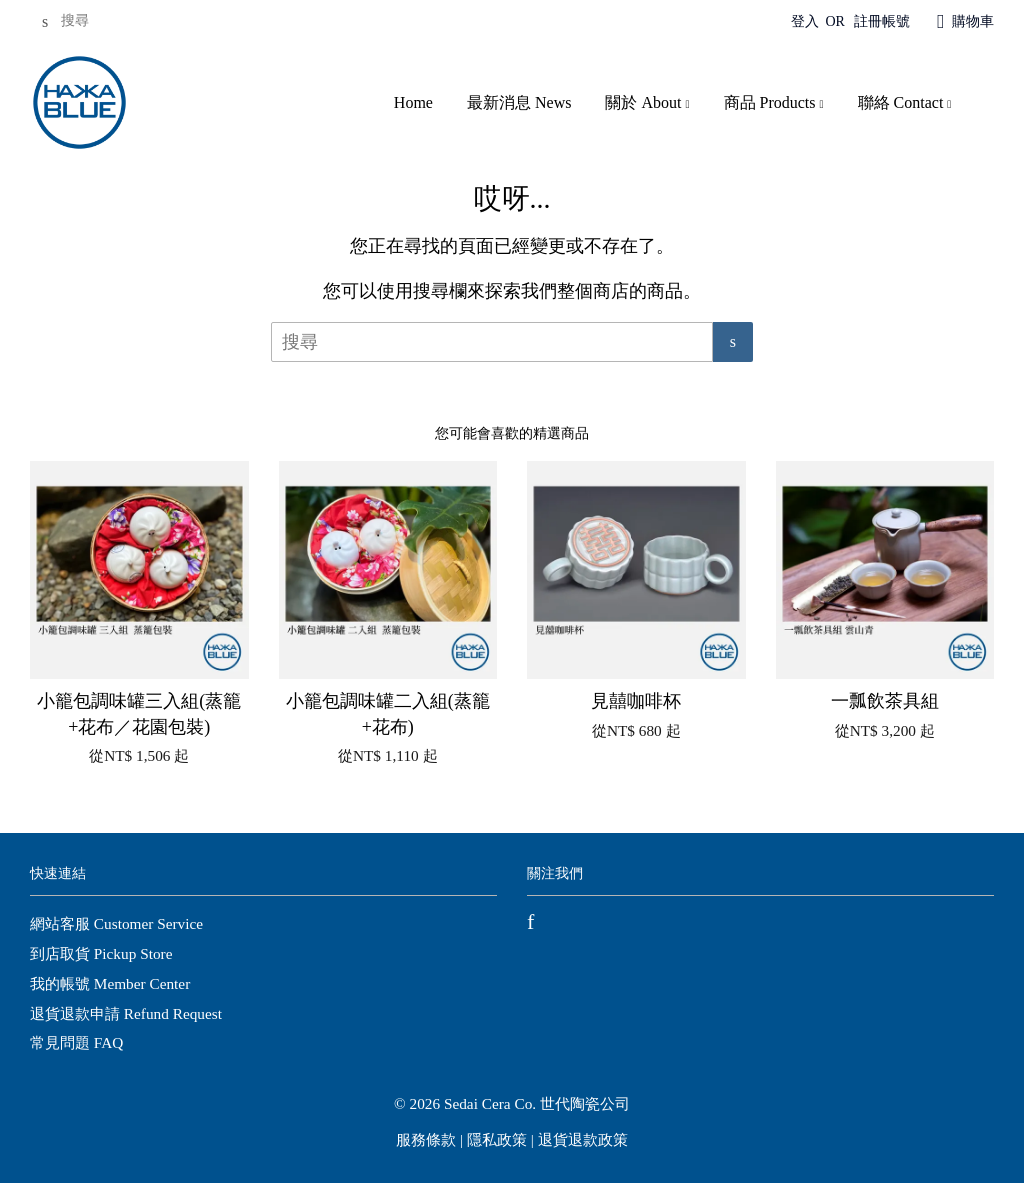 Image resolution: width=1024 pixels, height=1183 pixels. What do you see at coordinates (583, 1139) in the screenshot?
I see `退貨退款政策` at bounding box center [583, 1139].